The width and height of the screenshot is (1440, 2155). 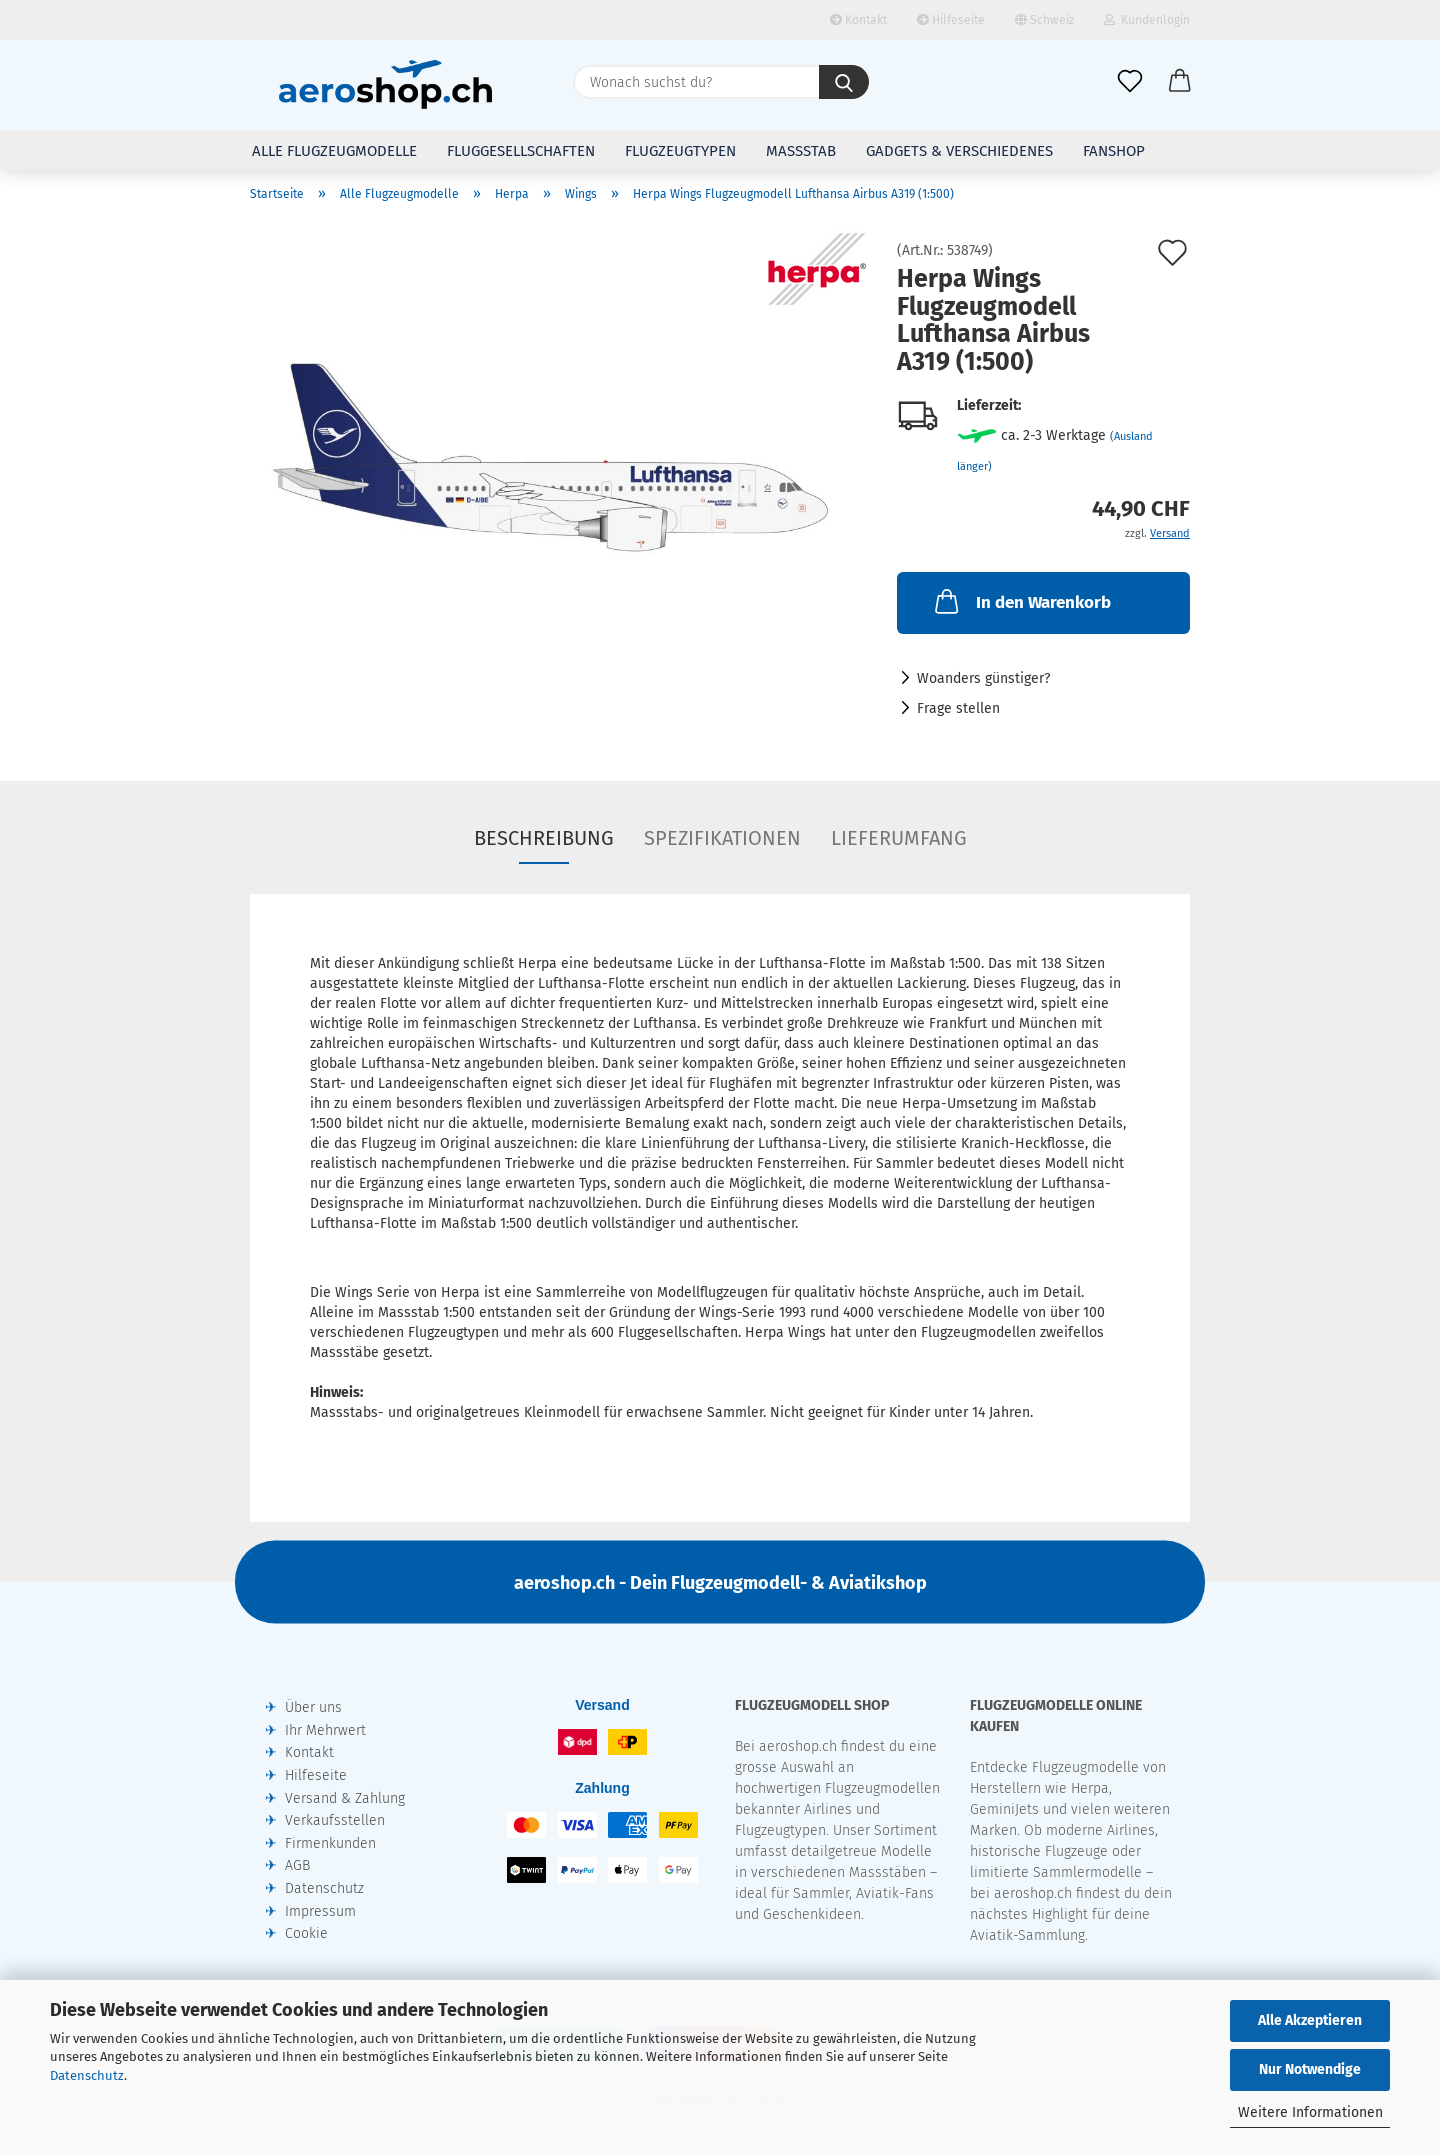 I want to click on Nur Notwendige, so click(x=1310, y=2069).